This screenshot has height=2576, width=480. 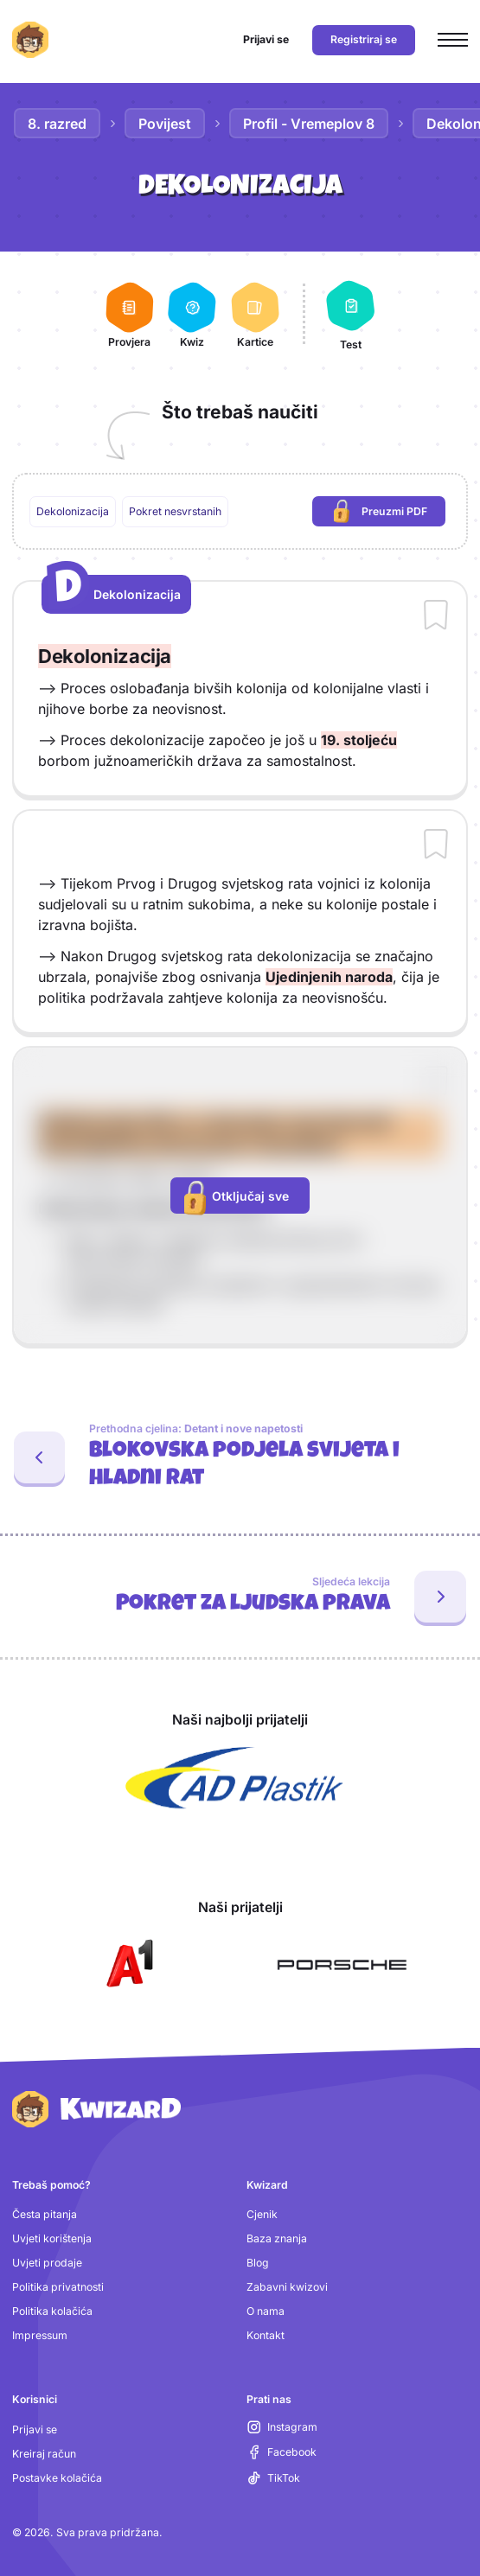 What do you see at coordinates (57, 123) in the screenshot?
I see `8. razred` at bounding box center [57, 123].